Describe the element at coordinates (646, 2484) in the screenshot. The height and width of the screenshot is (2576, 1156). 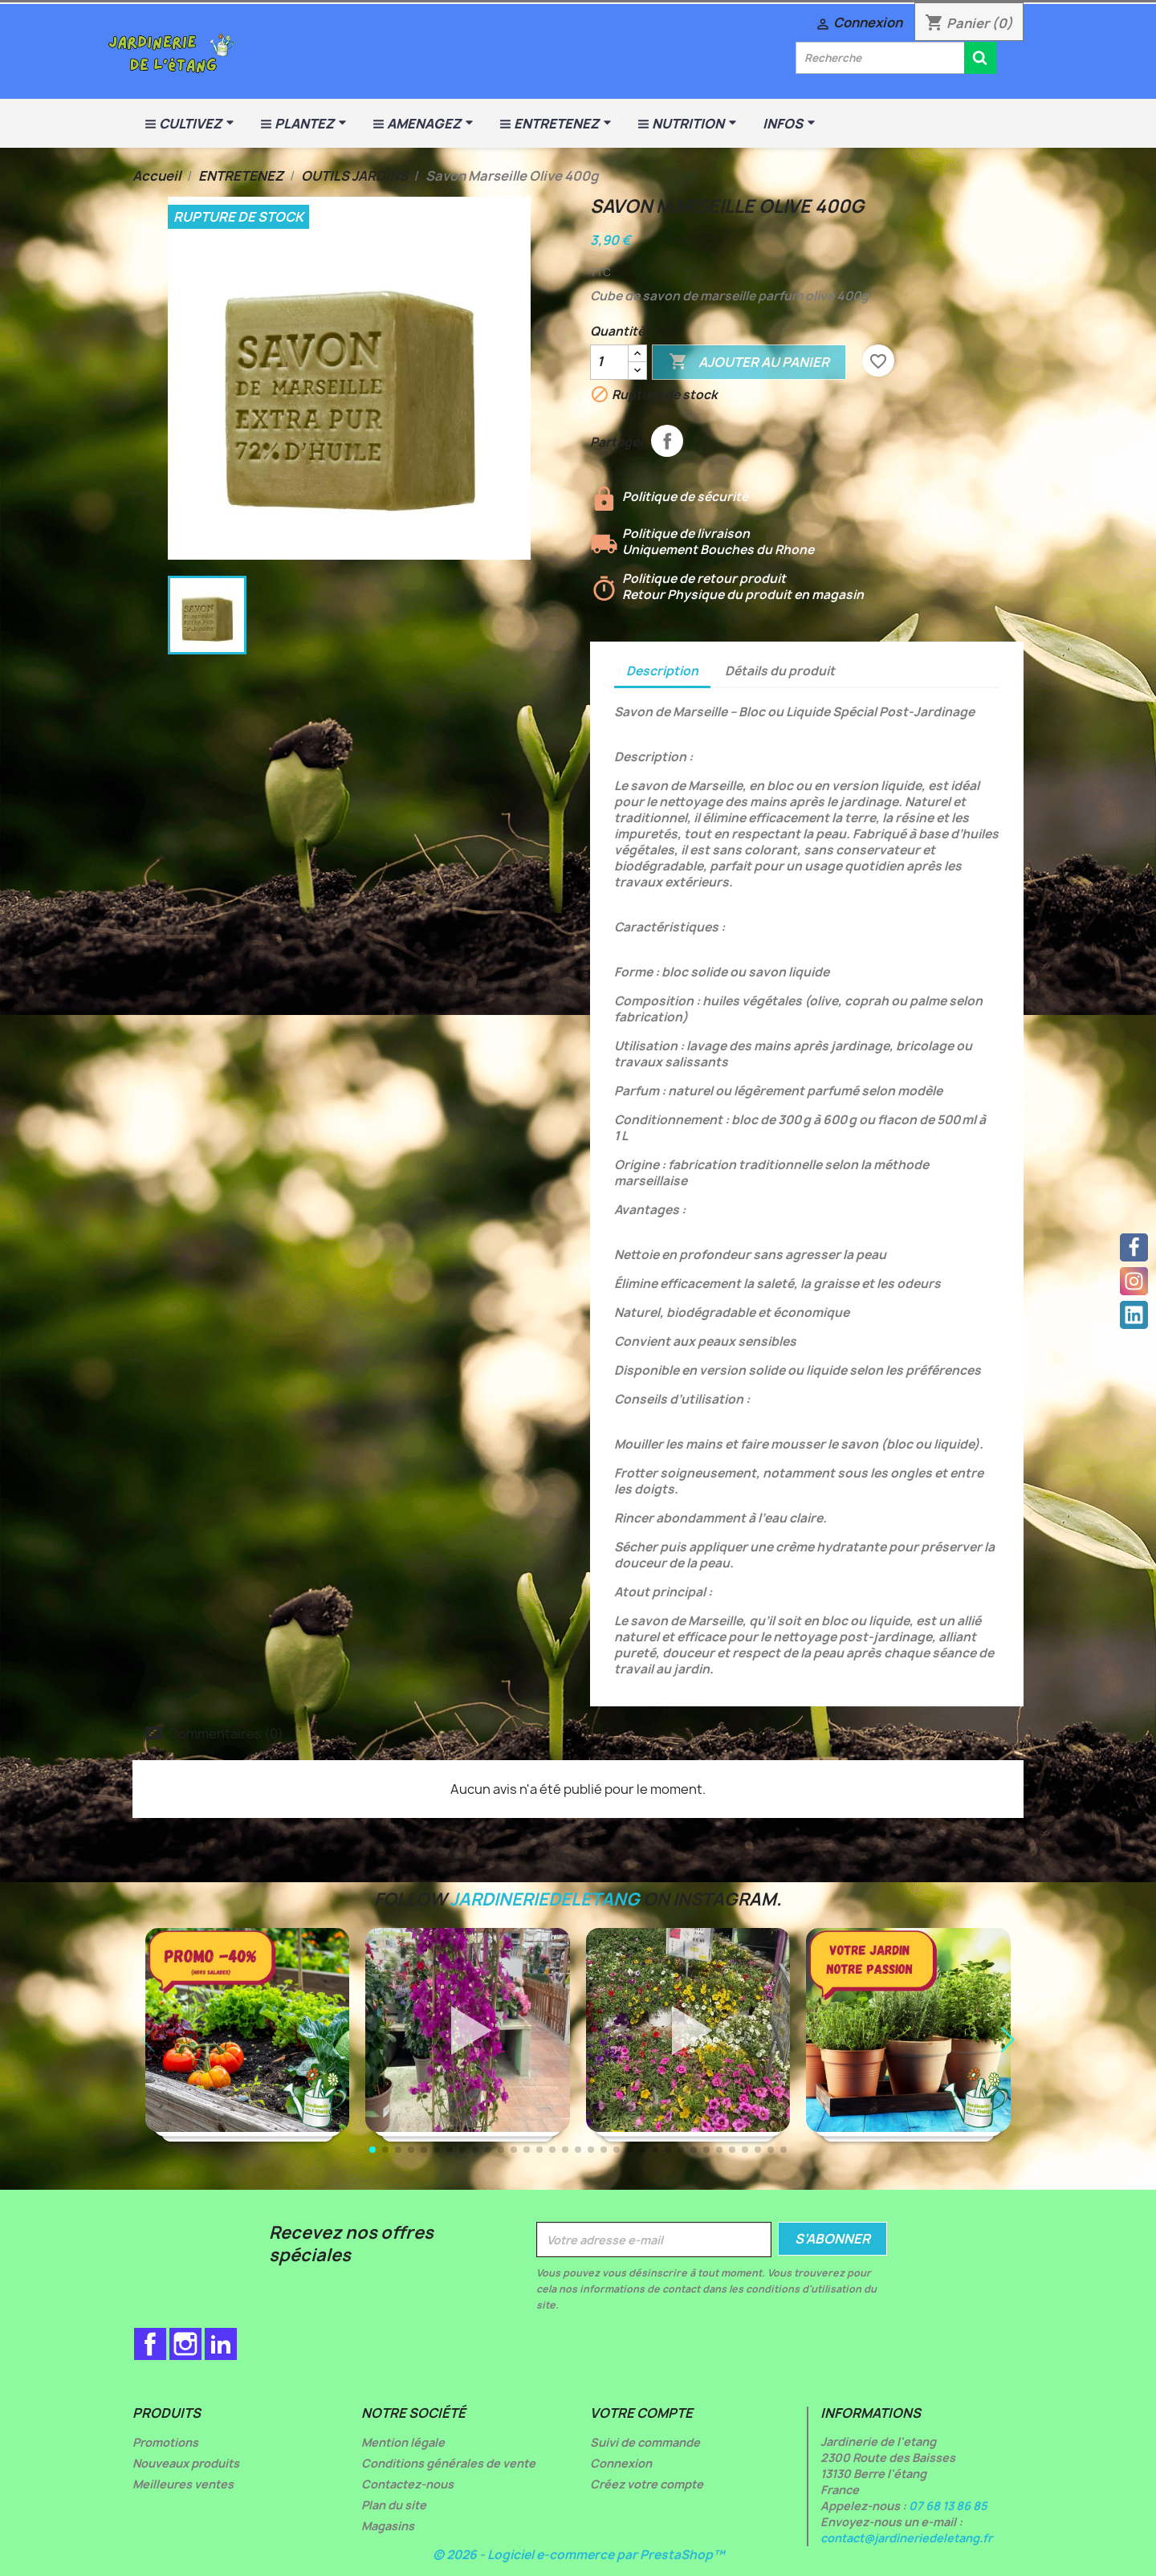
I see `Créez votre compte` at that location.